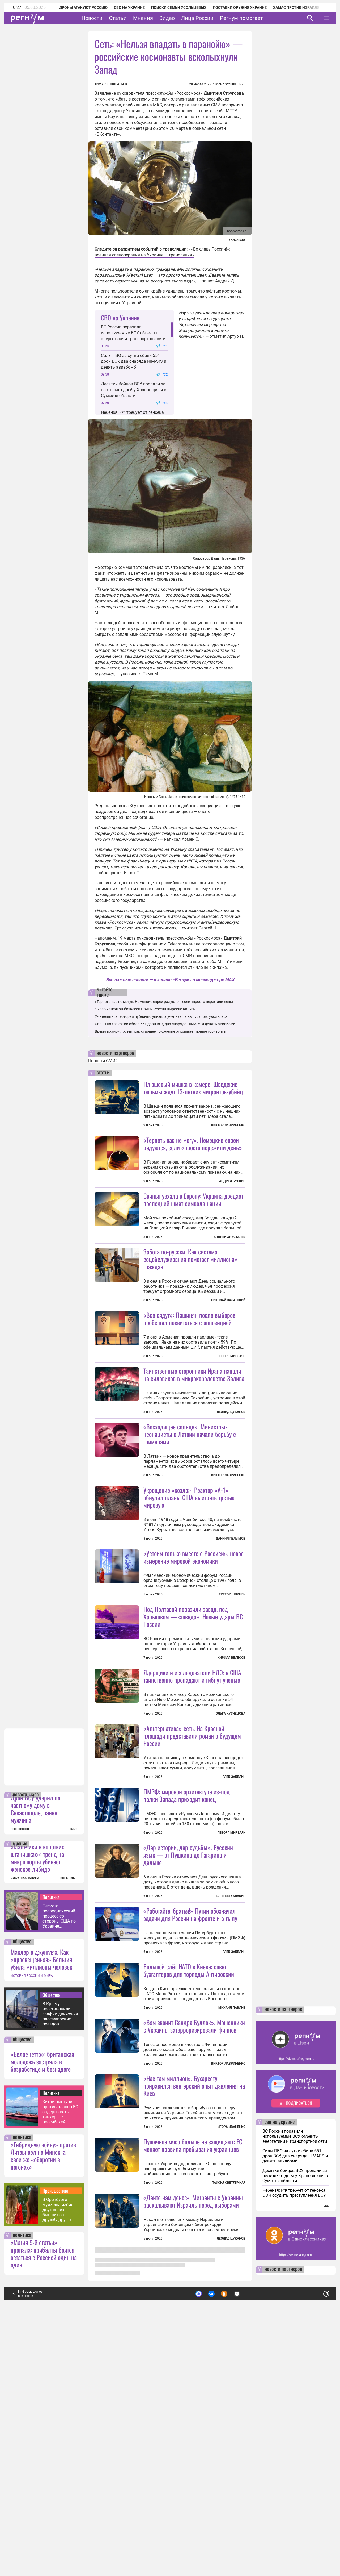 This screenshot has width=340, height=2576. Describe the element at coordinates (133, 332) in the screenshot. I see `ВС России поразили используемые ВСУ объекты энергетики и транспортной сети` at that location.